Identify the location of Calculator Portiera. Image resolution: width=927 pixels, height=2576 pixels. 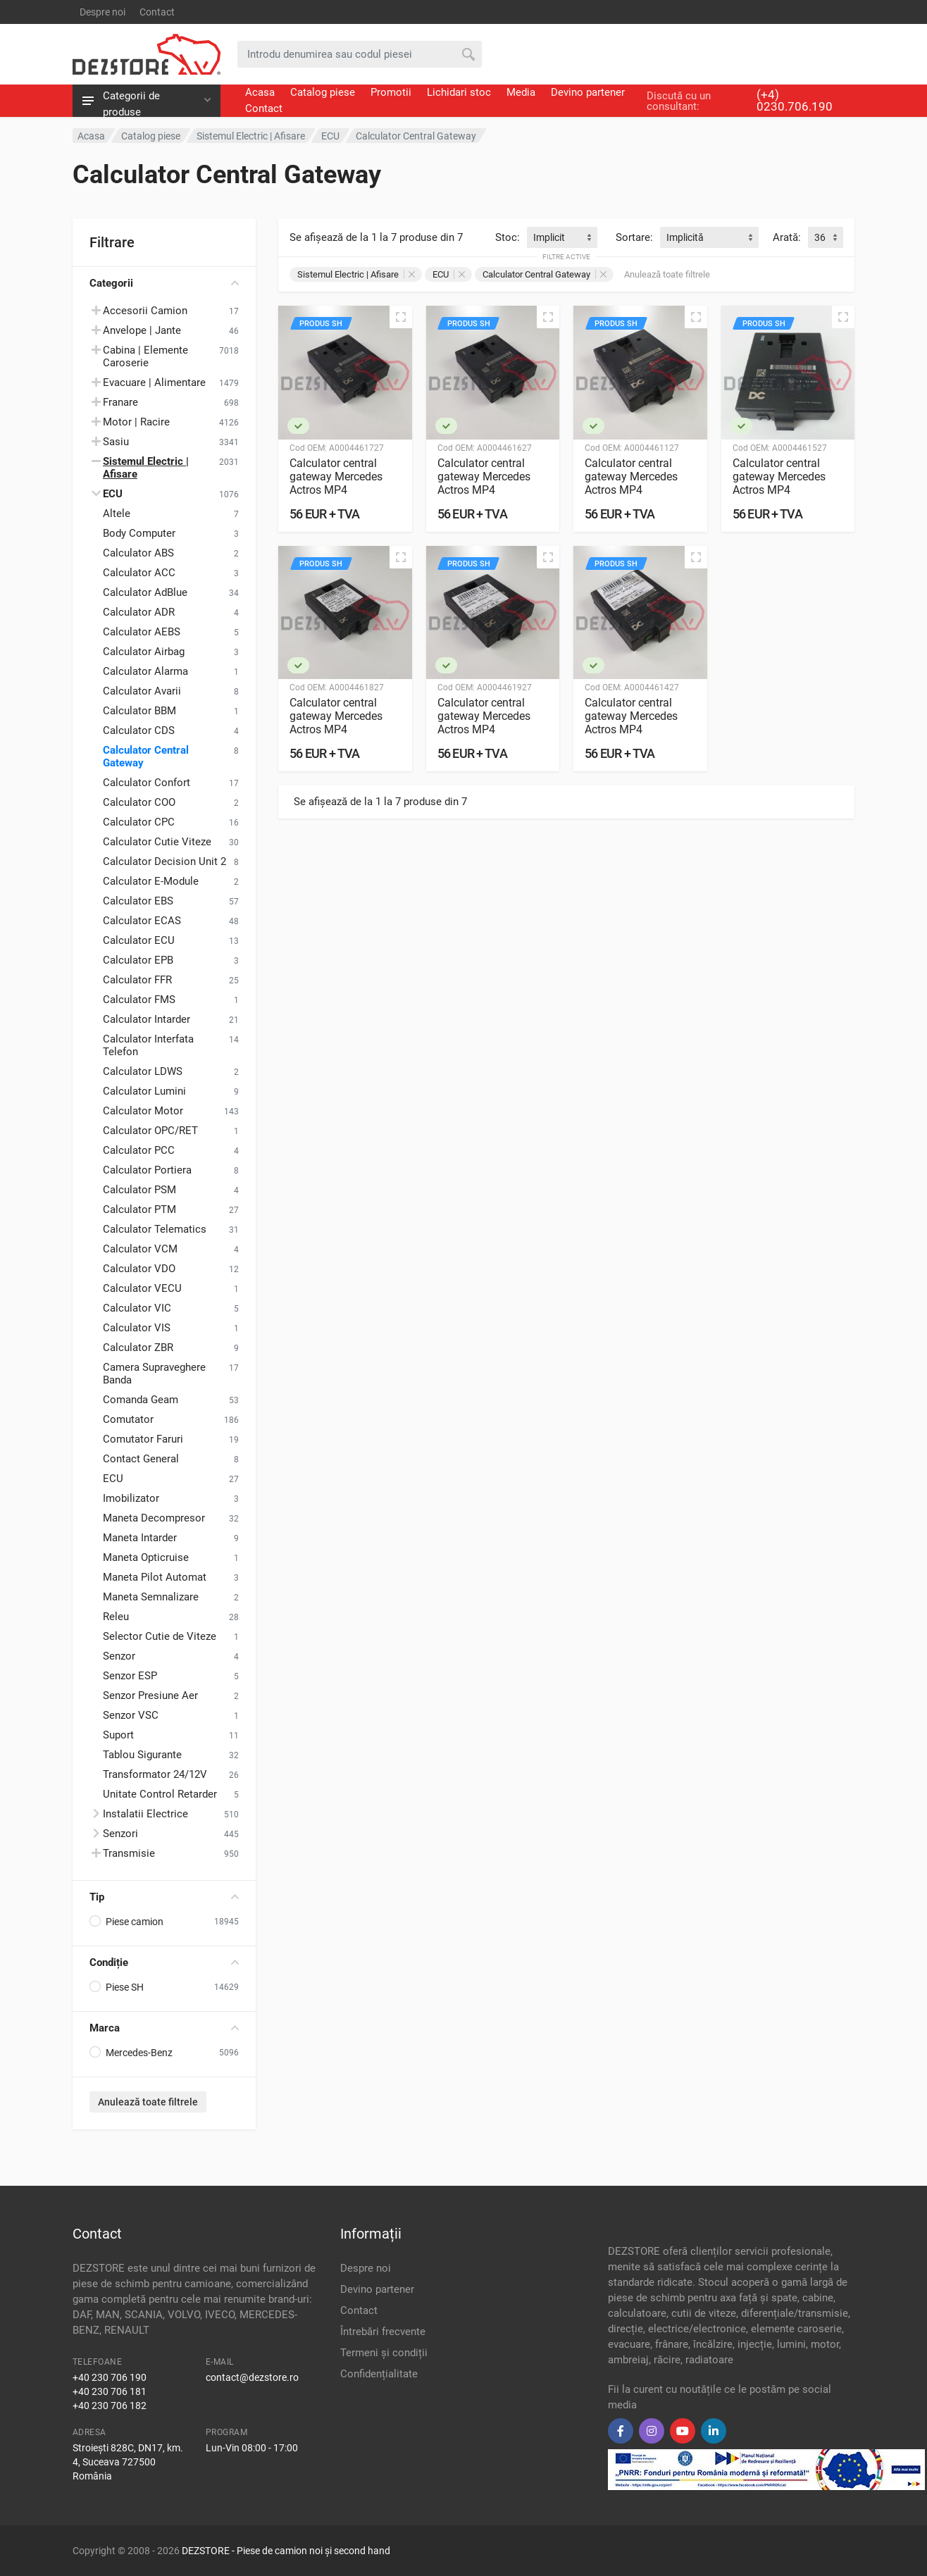
(147, 1170).